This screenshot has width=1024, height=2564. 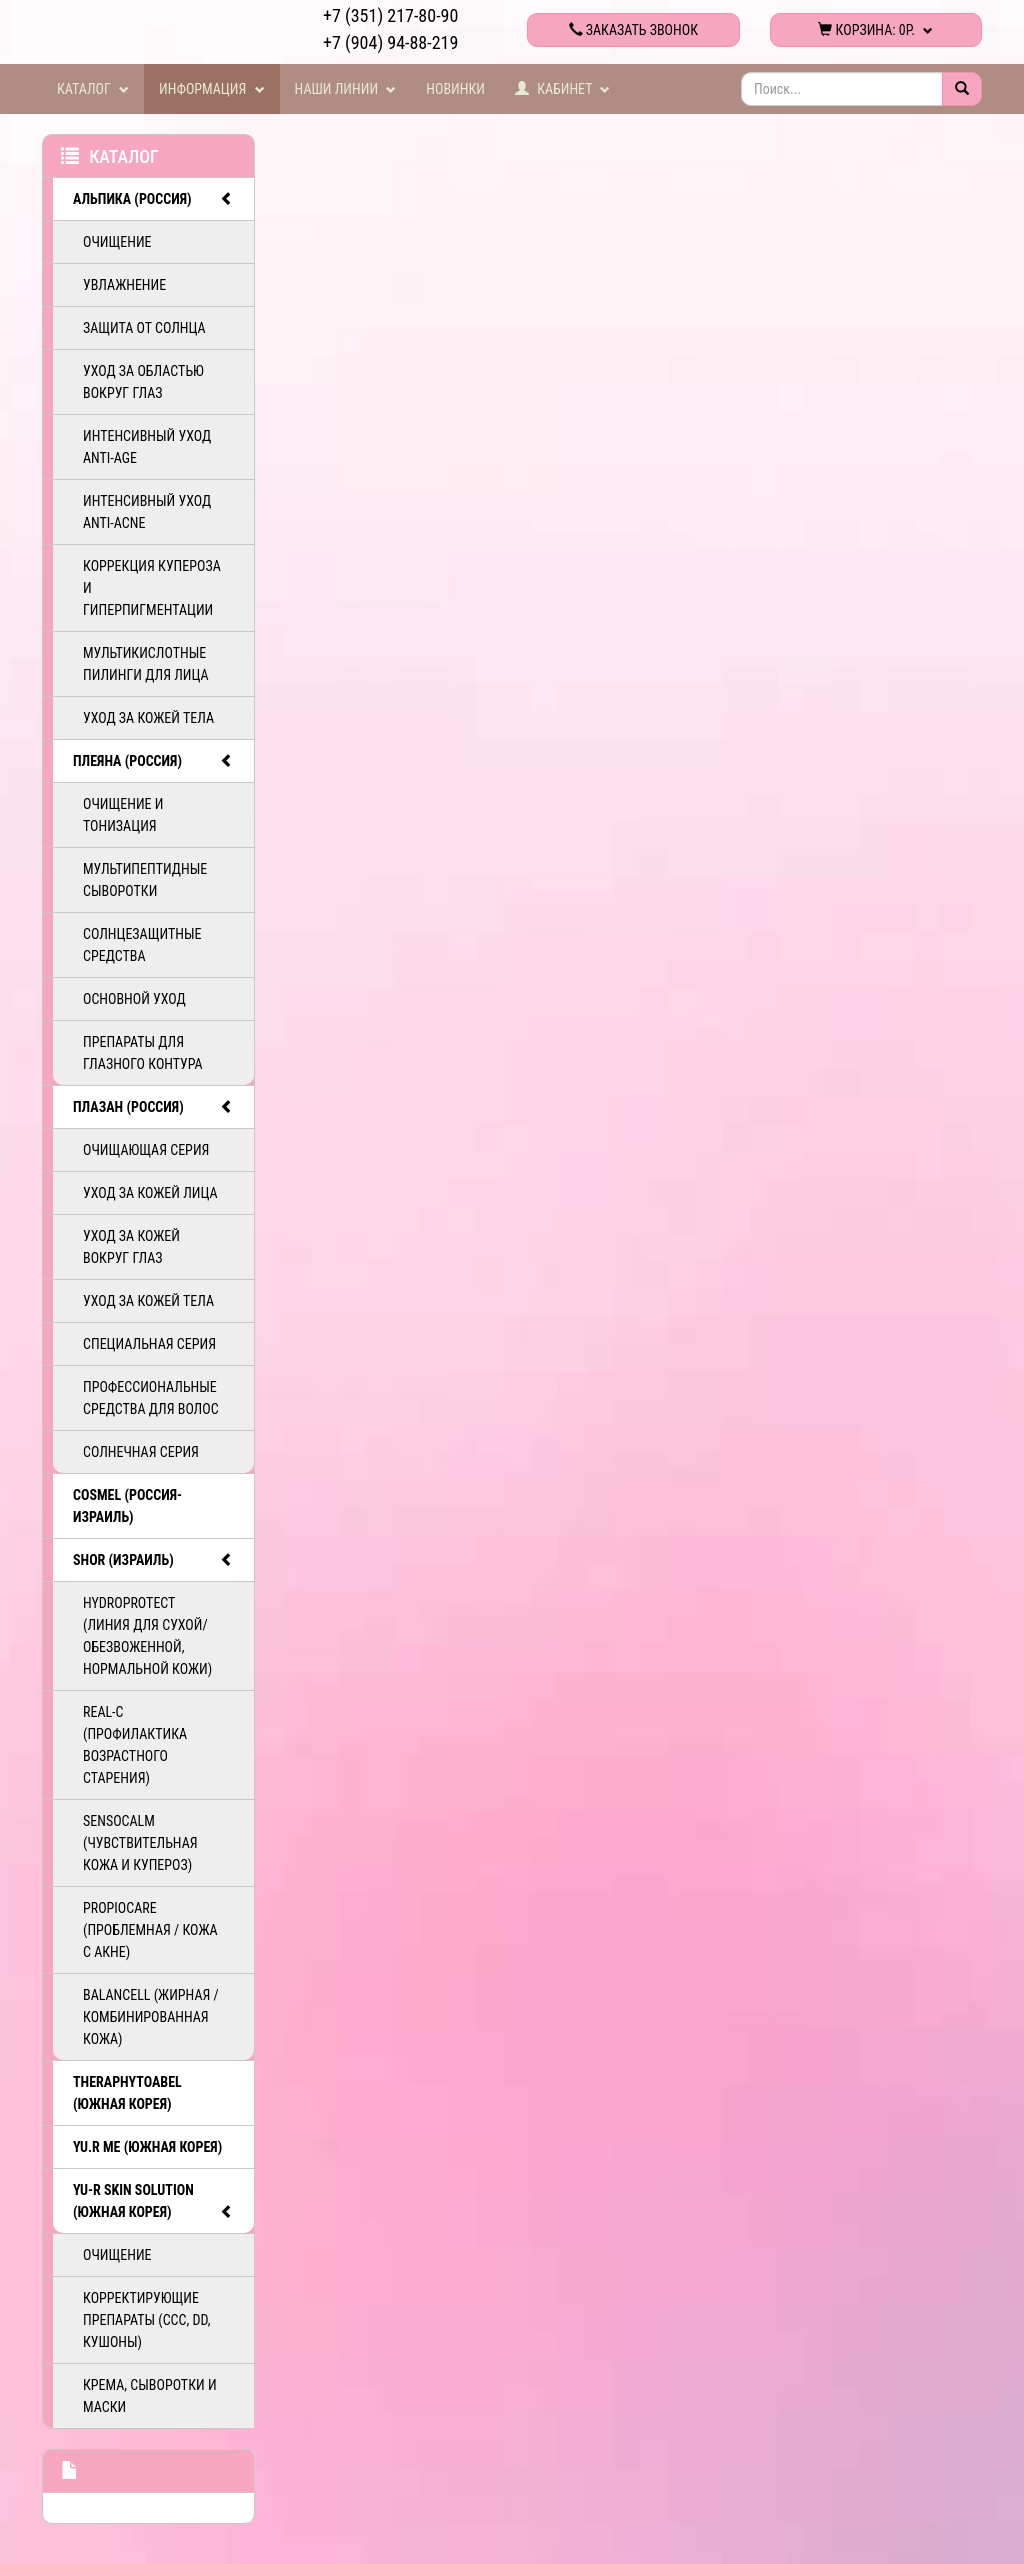 I want to click on АЛЬПИКА (Россия), so click(x=153, y=199).